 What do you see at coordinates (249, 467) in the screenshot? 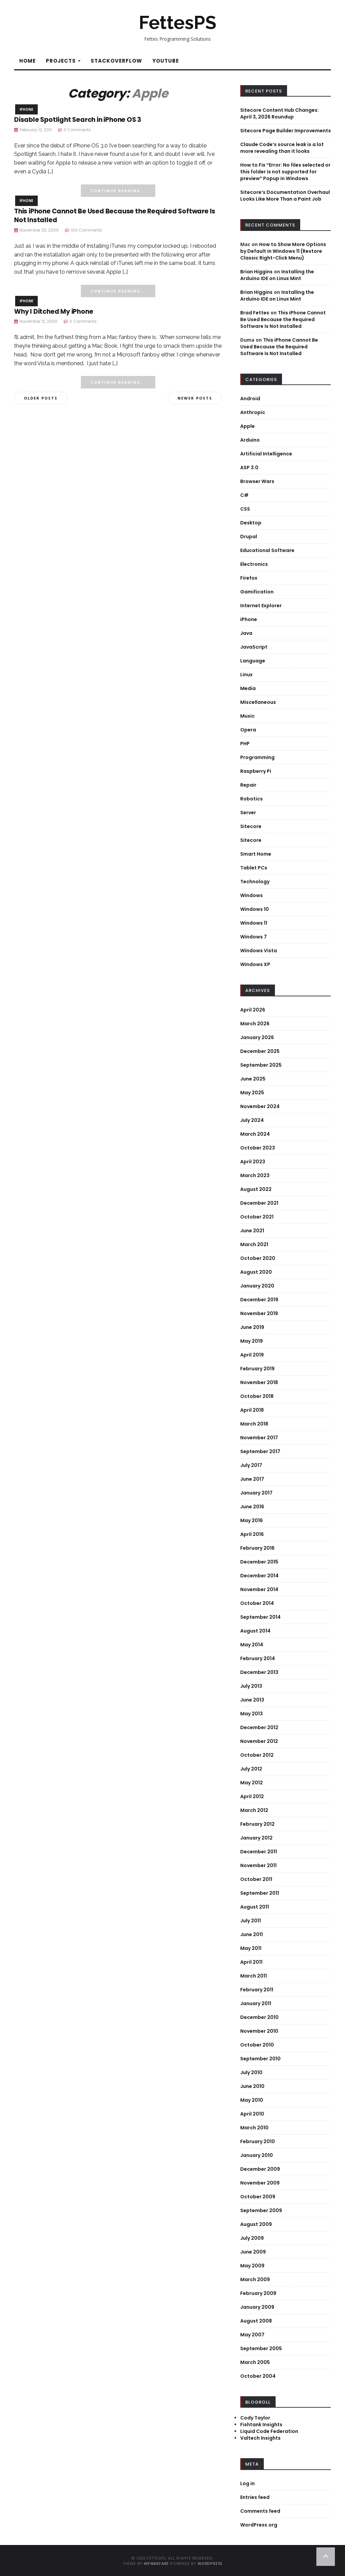
I see `ASP 3.0` at bounding box center [249, 467].